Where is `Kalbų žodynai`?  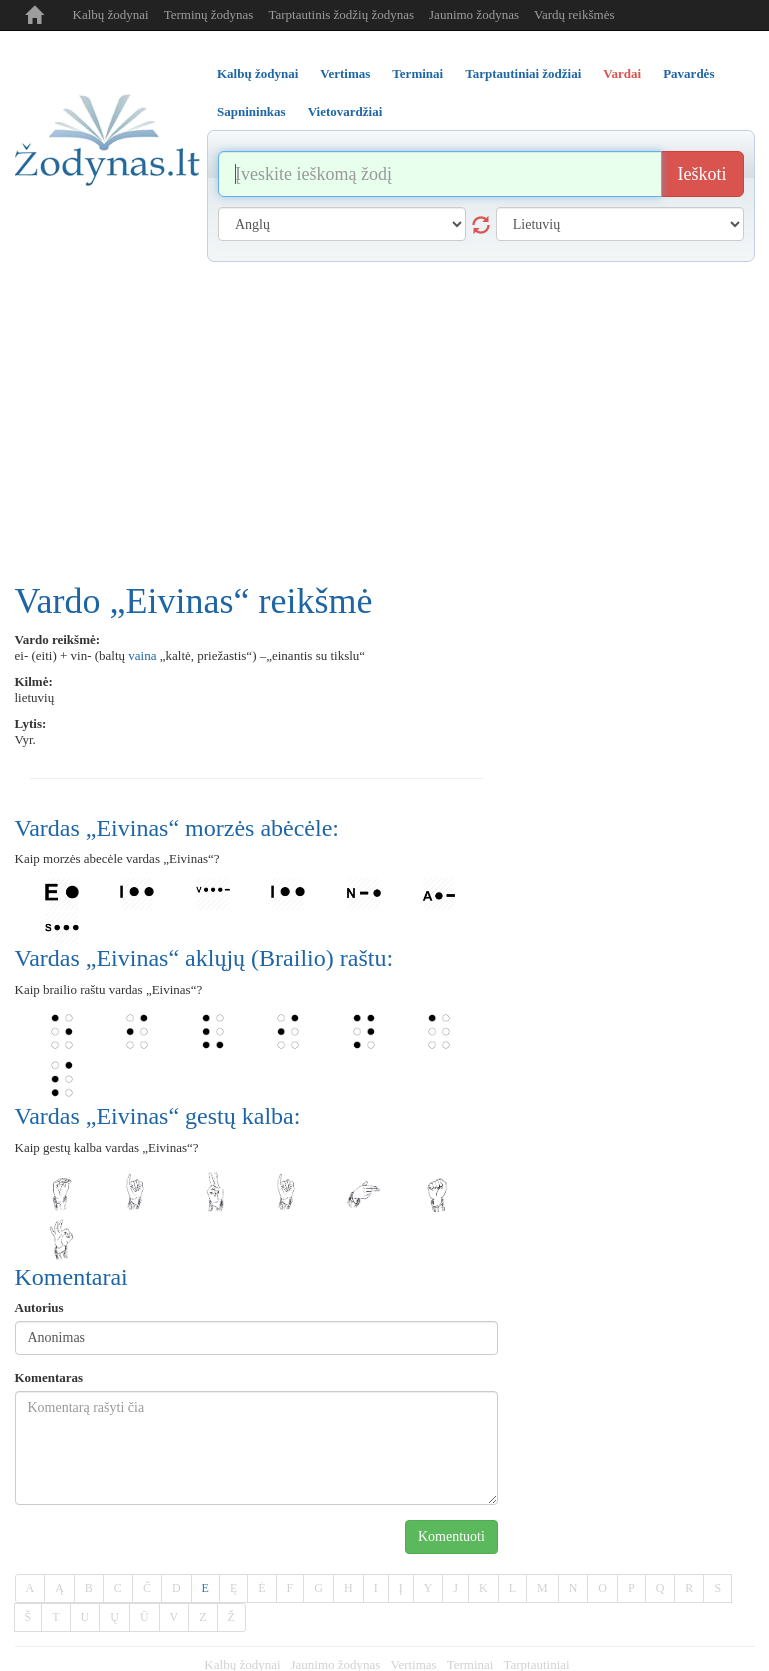 Kalbų žodynai is located at coordinates (111, 14).